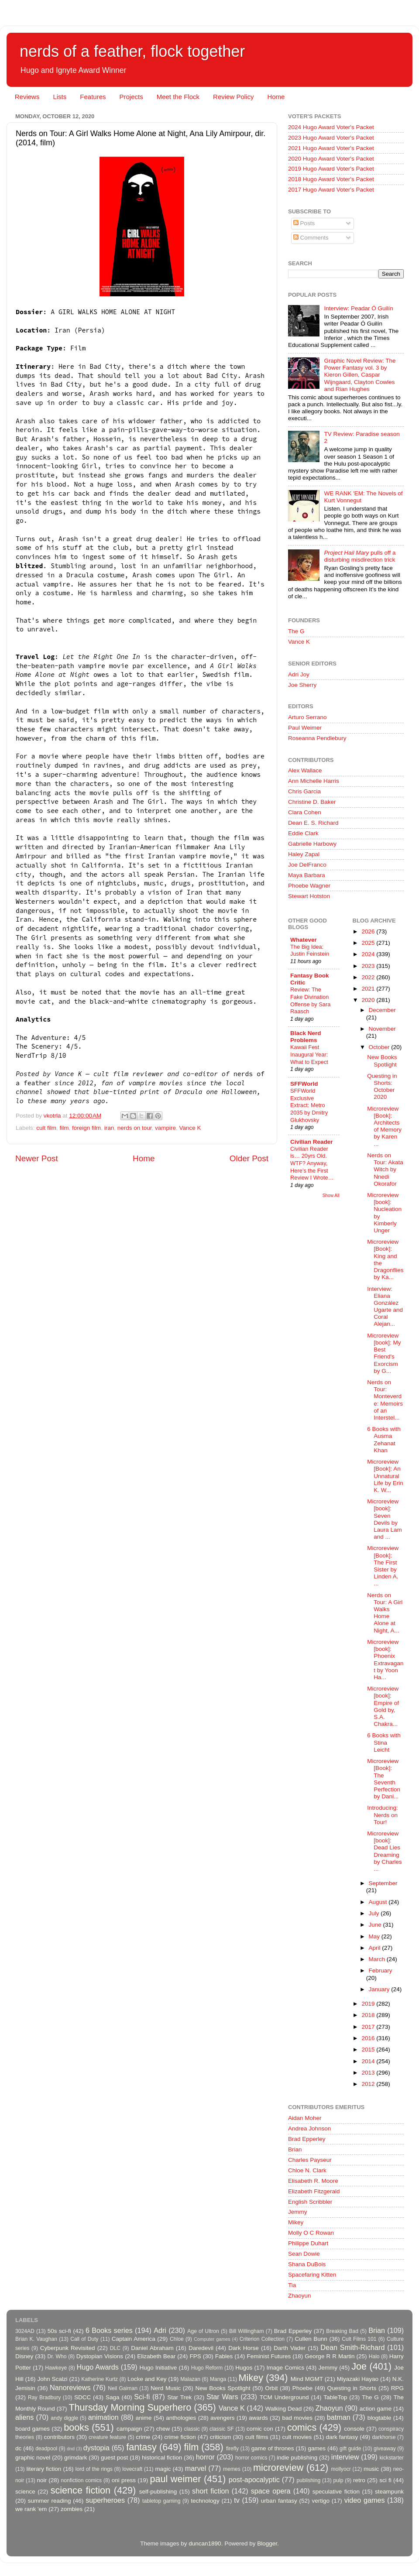  What do you see at coordinates (86, 1128) in the screenshot?
I see `foreign film` at bounding box center [86, 1128].